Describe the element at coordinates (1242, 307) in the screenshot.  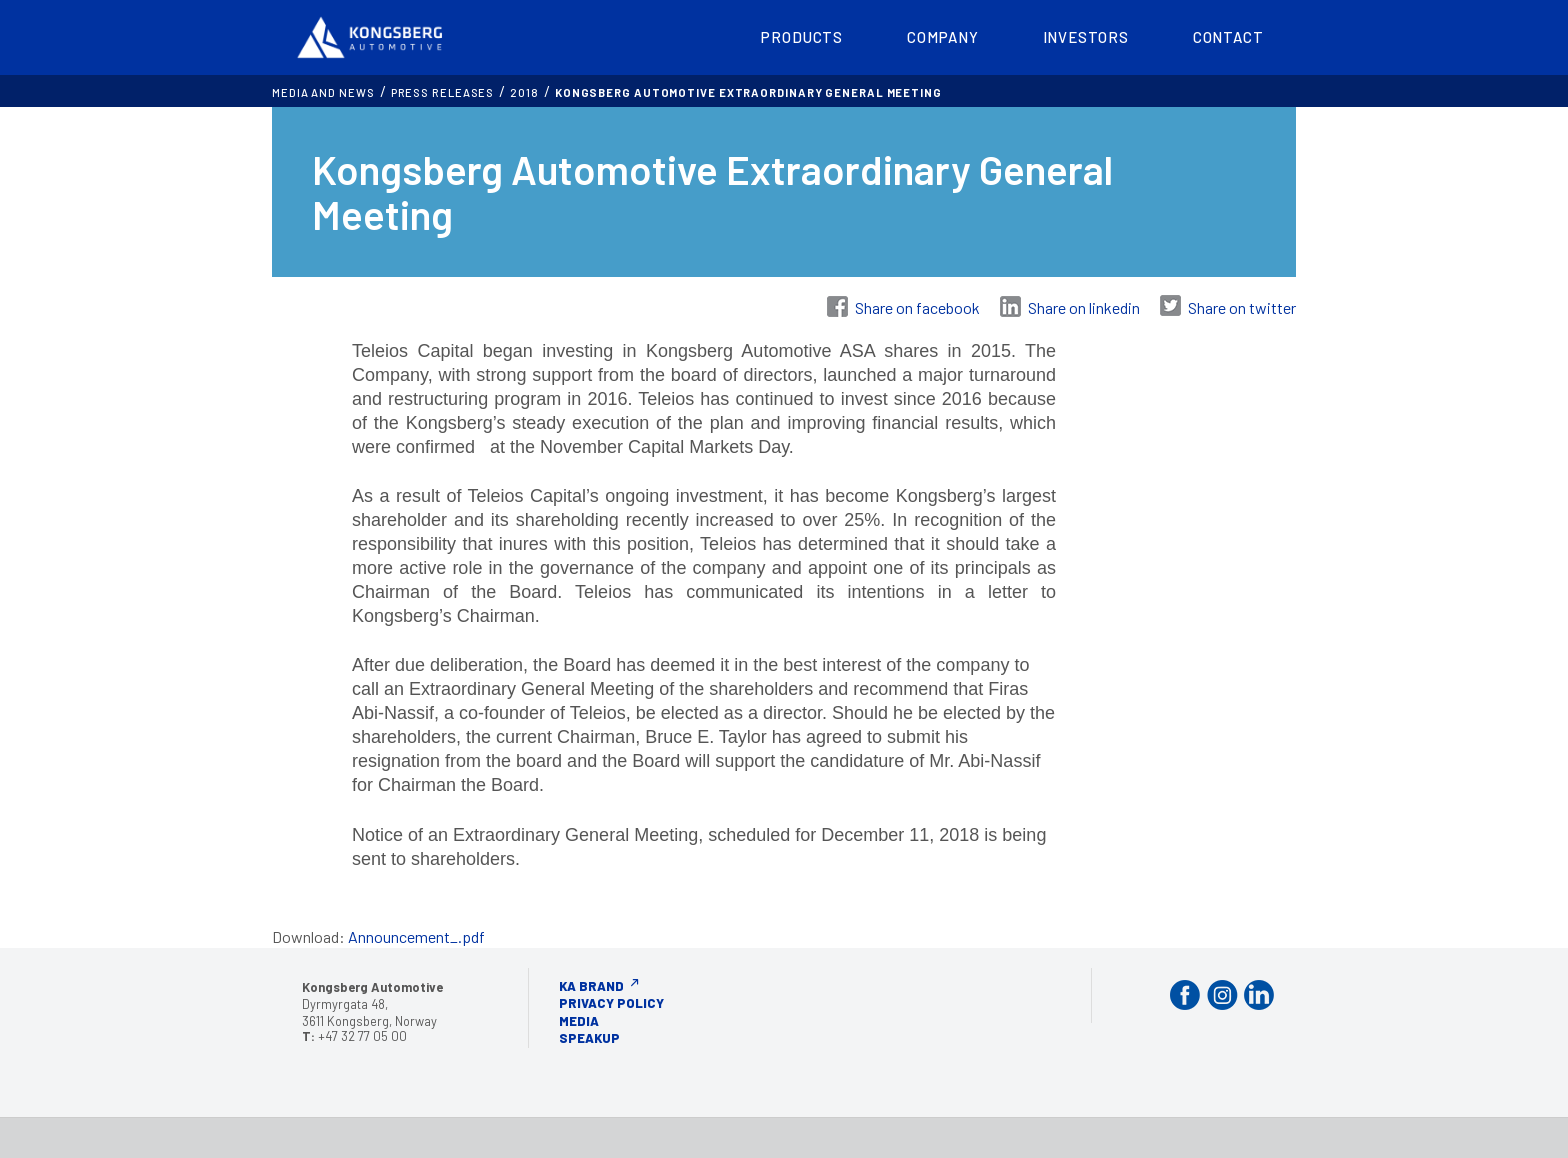
I see `Share on twitter` at that location.